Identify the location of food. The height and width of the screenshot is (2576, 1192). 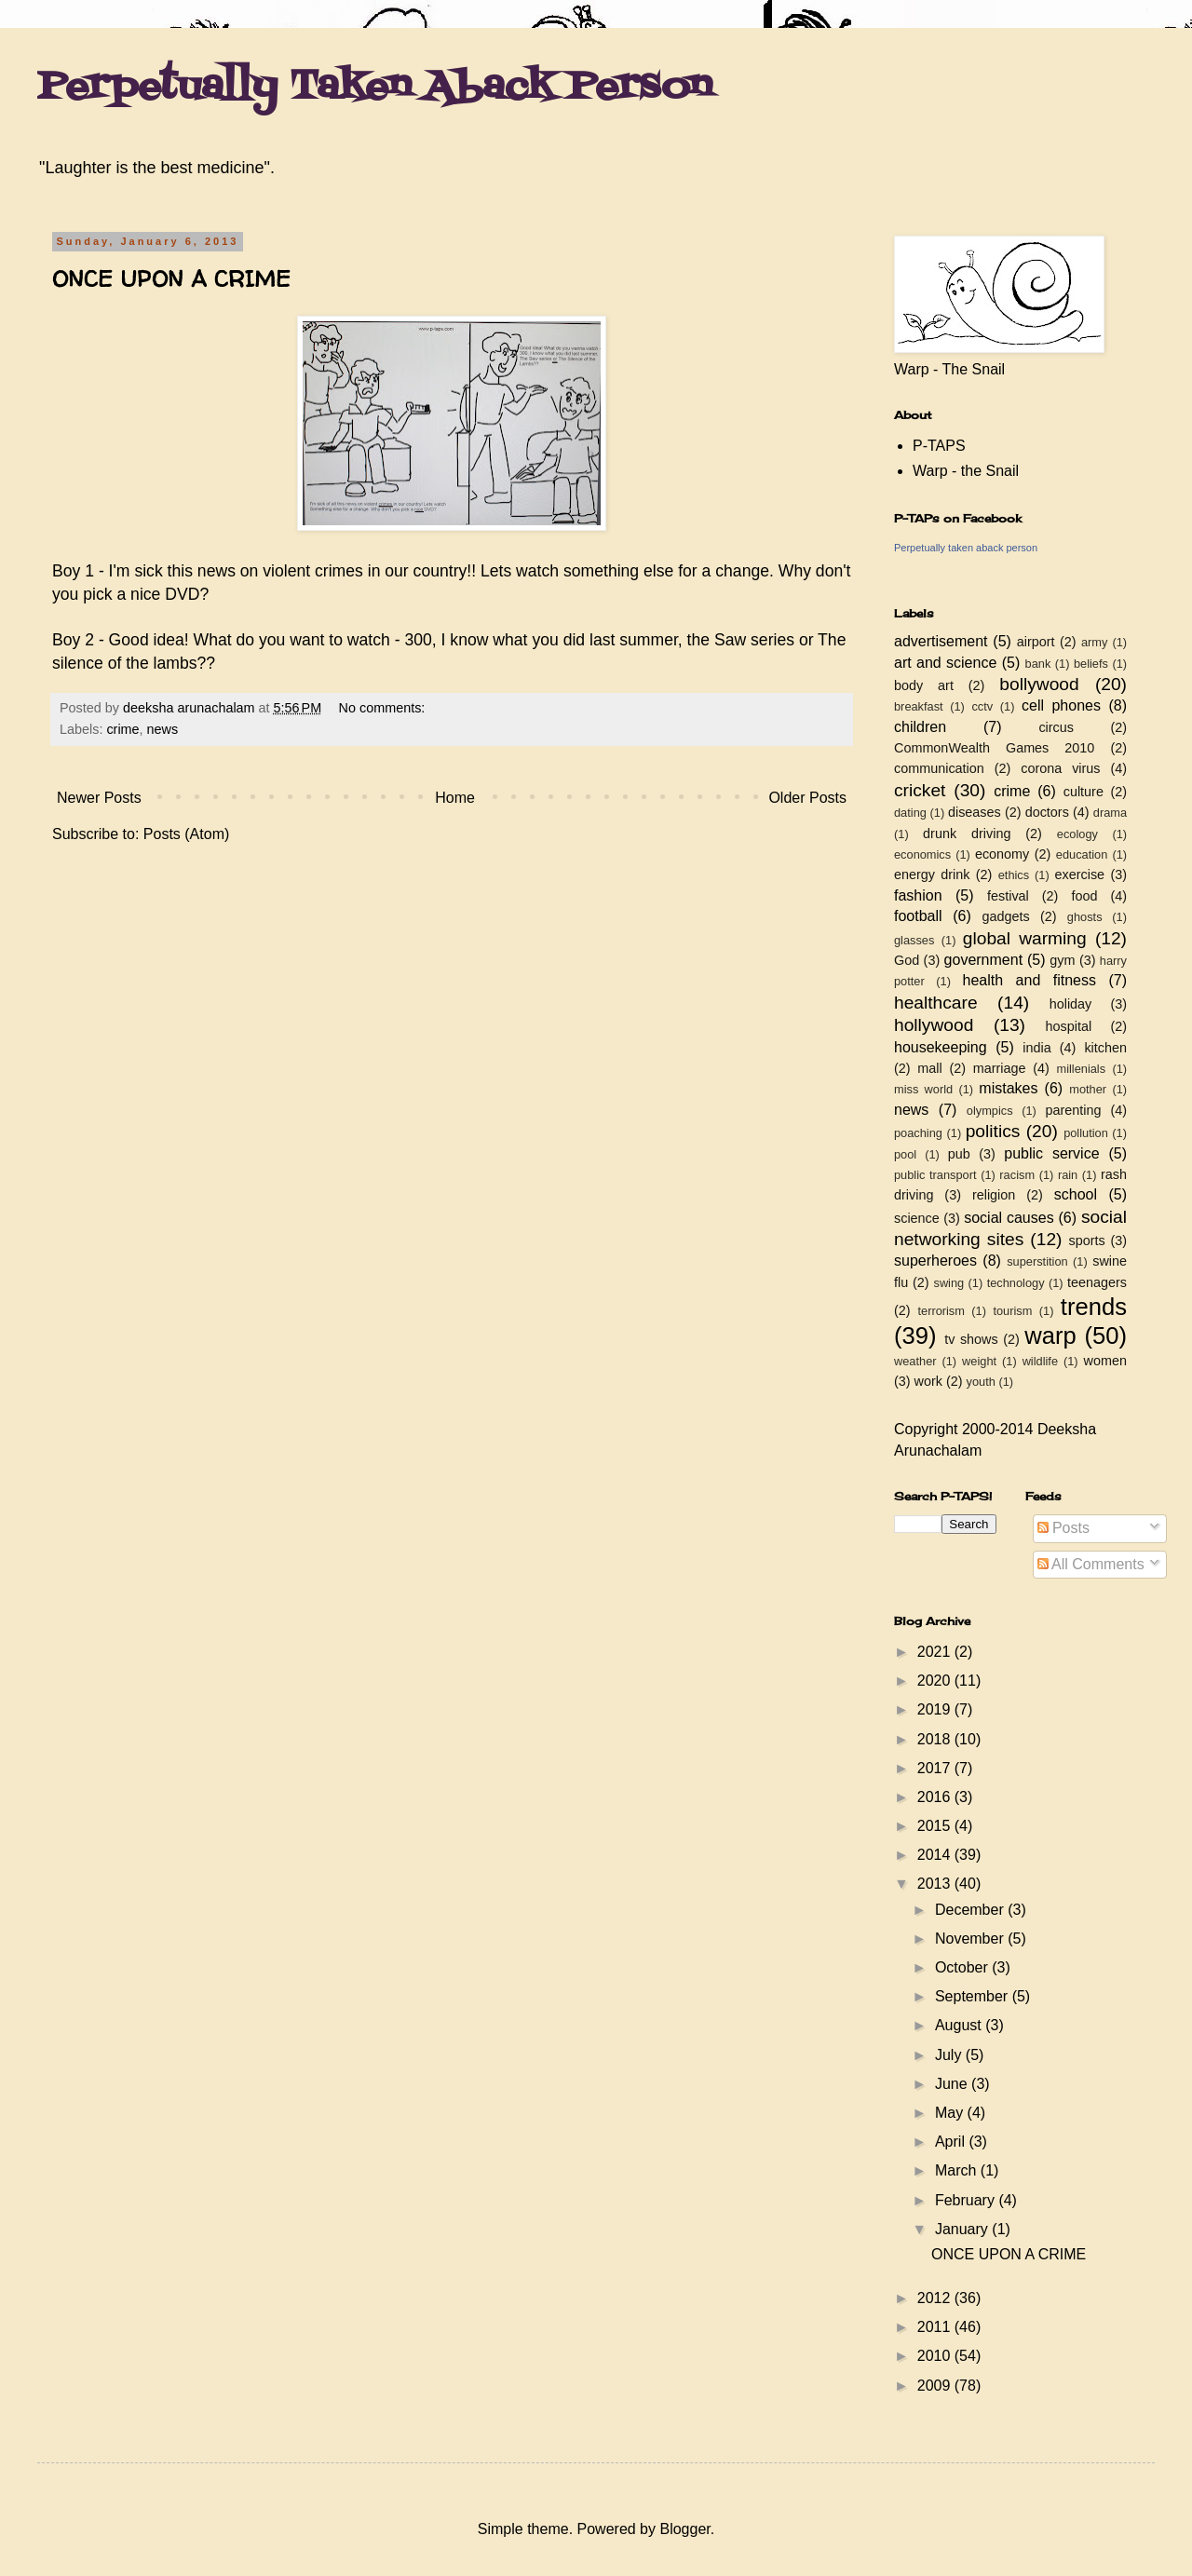
(1084, 895).